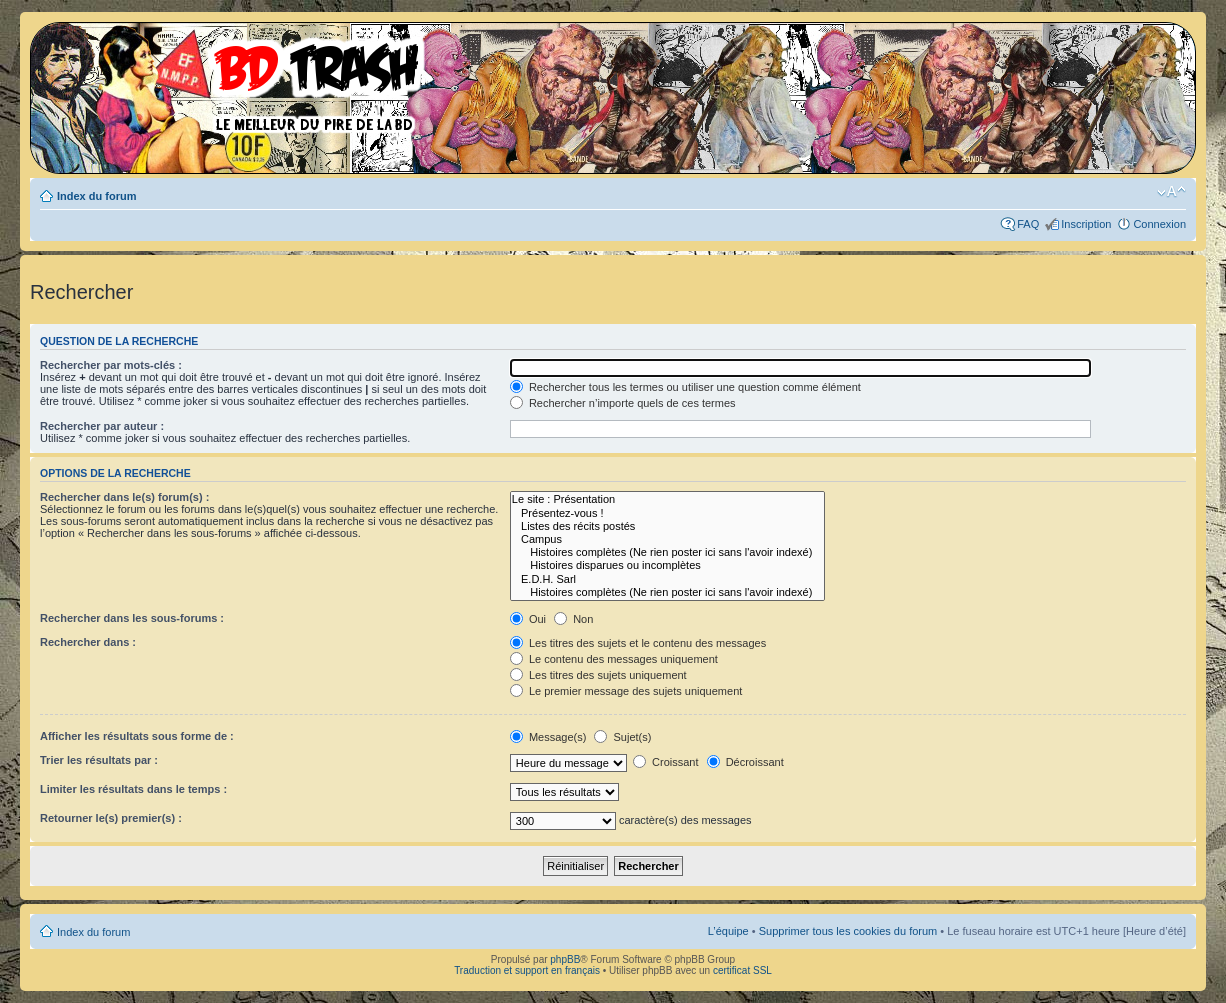 Image resolution: width=1226 pixels, height=1003 pixels. I want to click on Index du forum, so click(96, 196).